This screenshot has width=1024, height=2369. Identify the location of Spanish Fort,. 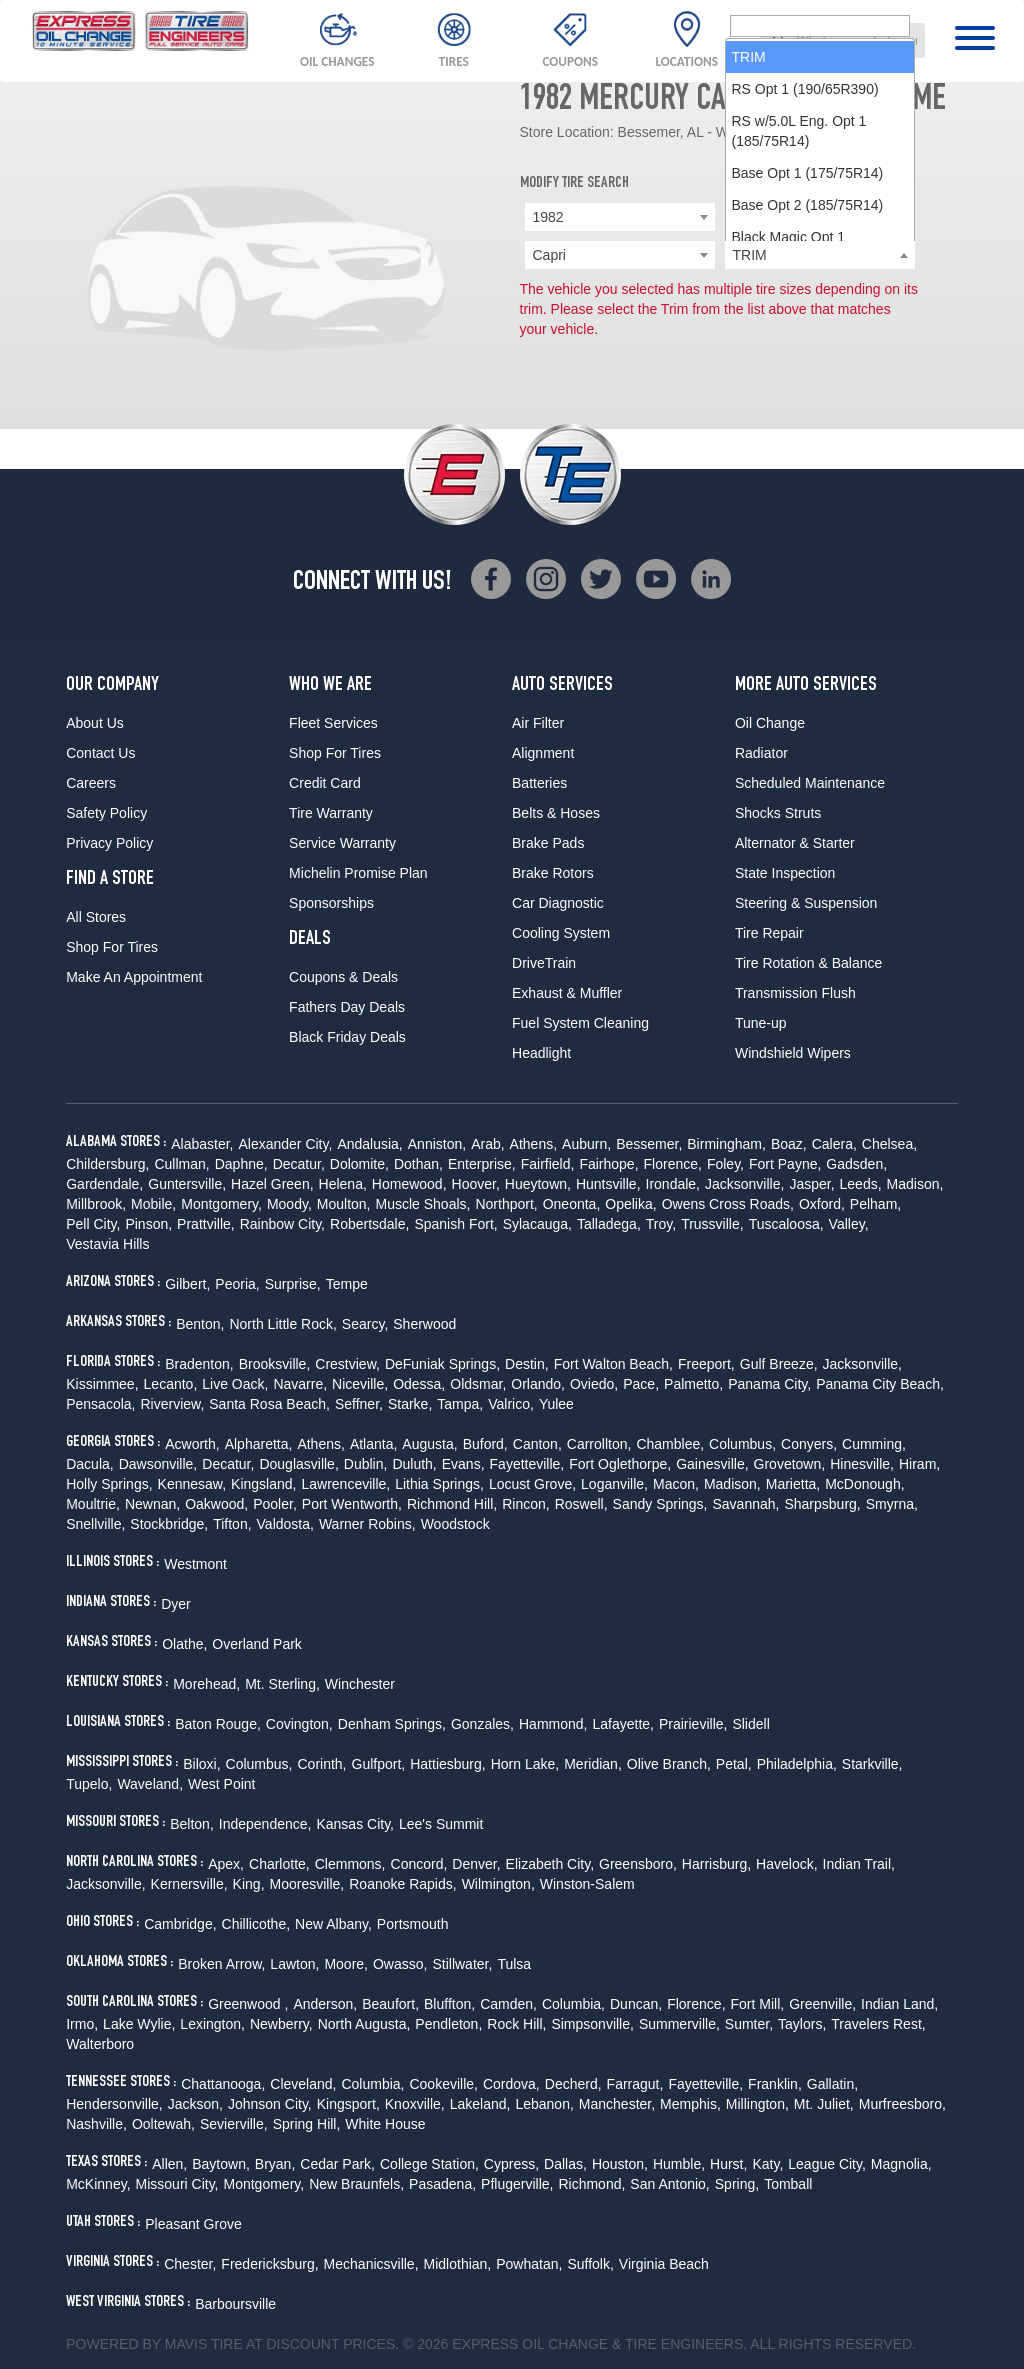
(455, 1224).